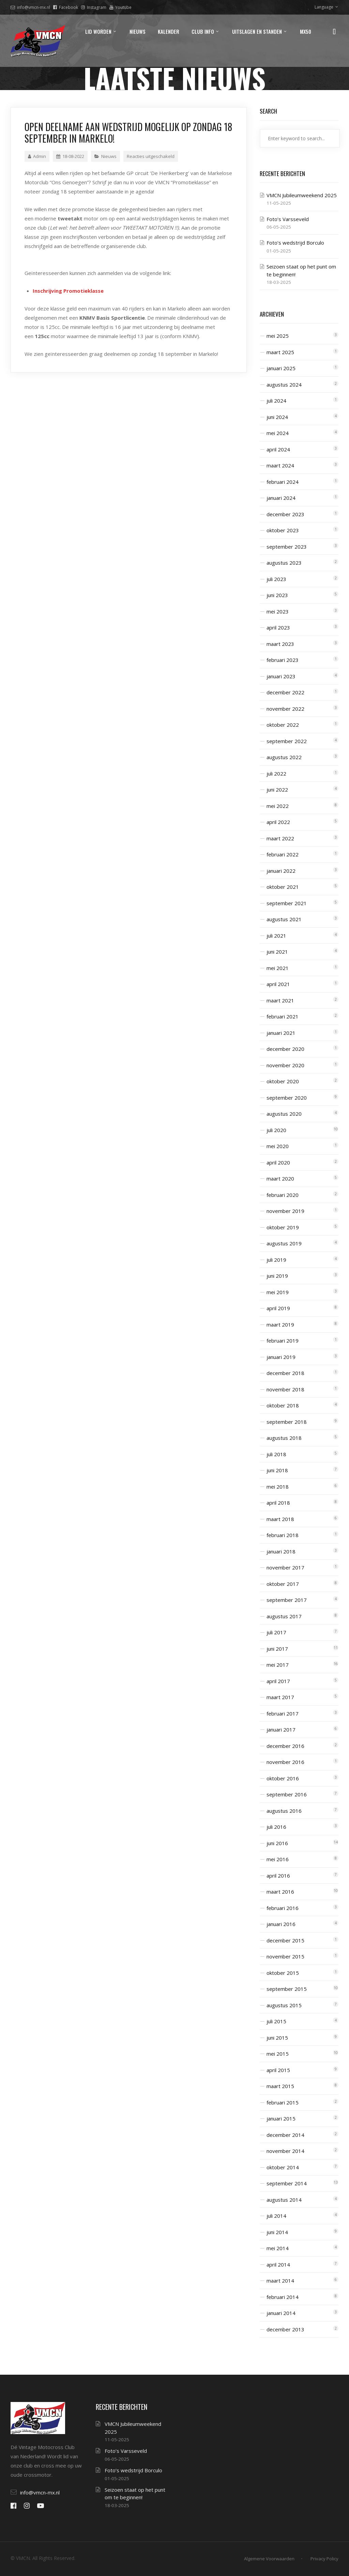  I want to click on maart 2020, so click(280, 1178).